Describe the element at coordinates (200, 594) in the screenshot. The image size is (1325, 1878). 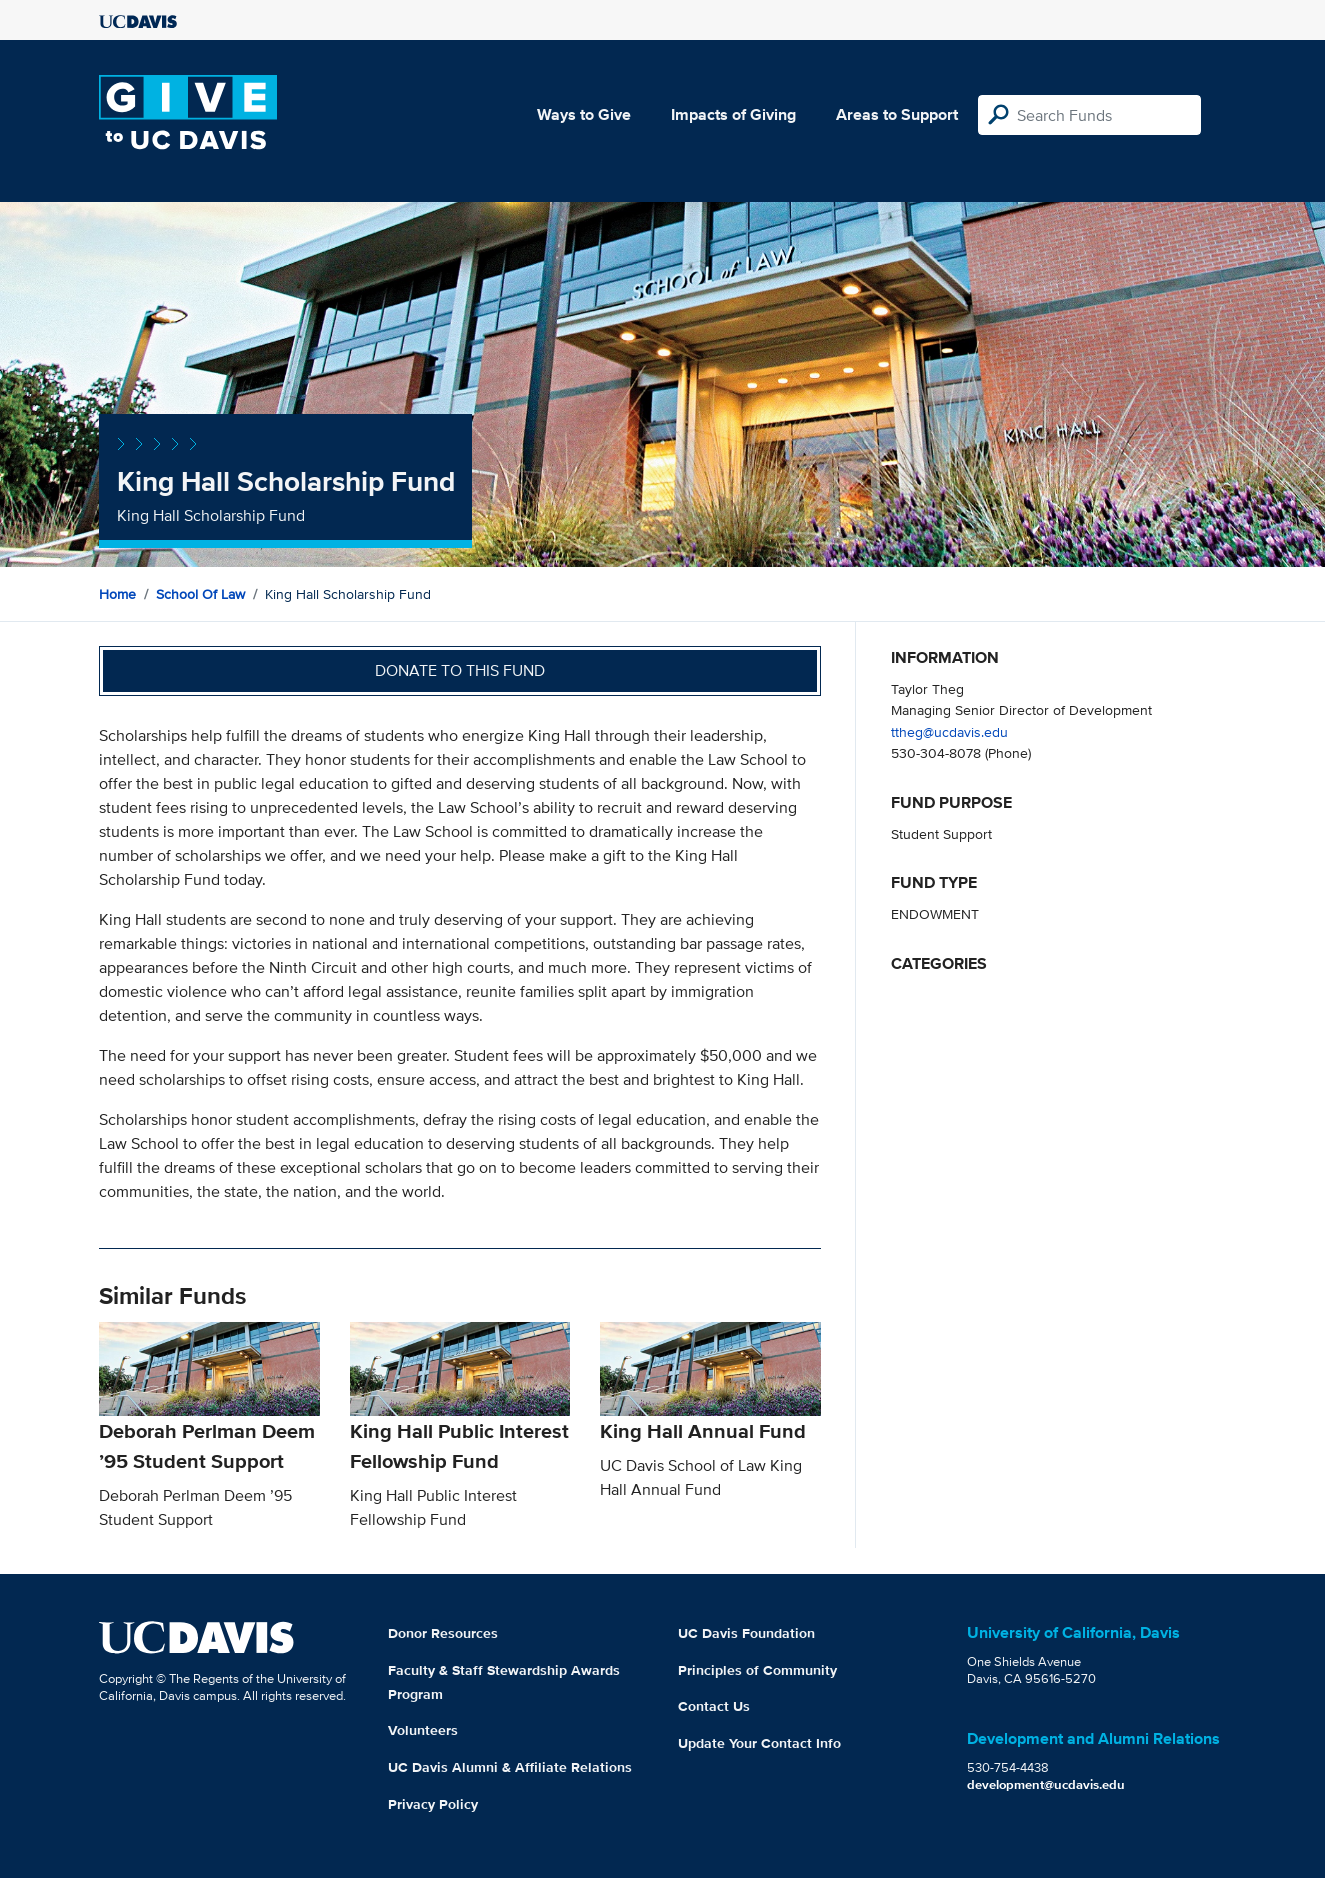
I see `School of Law` at that location.